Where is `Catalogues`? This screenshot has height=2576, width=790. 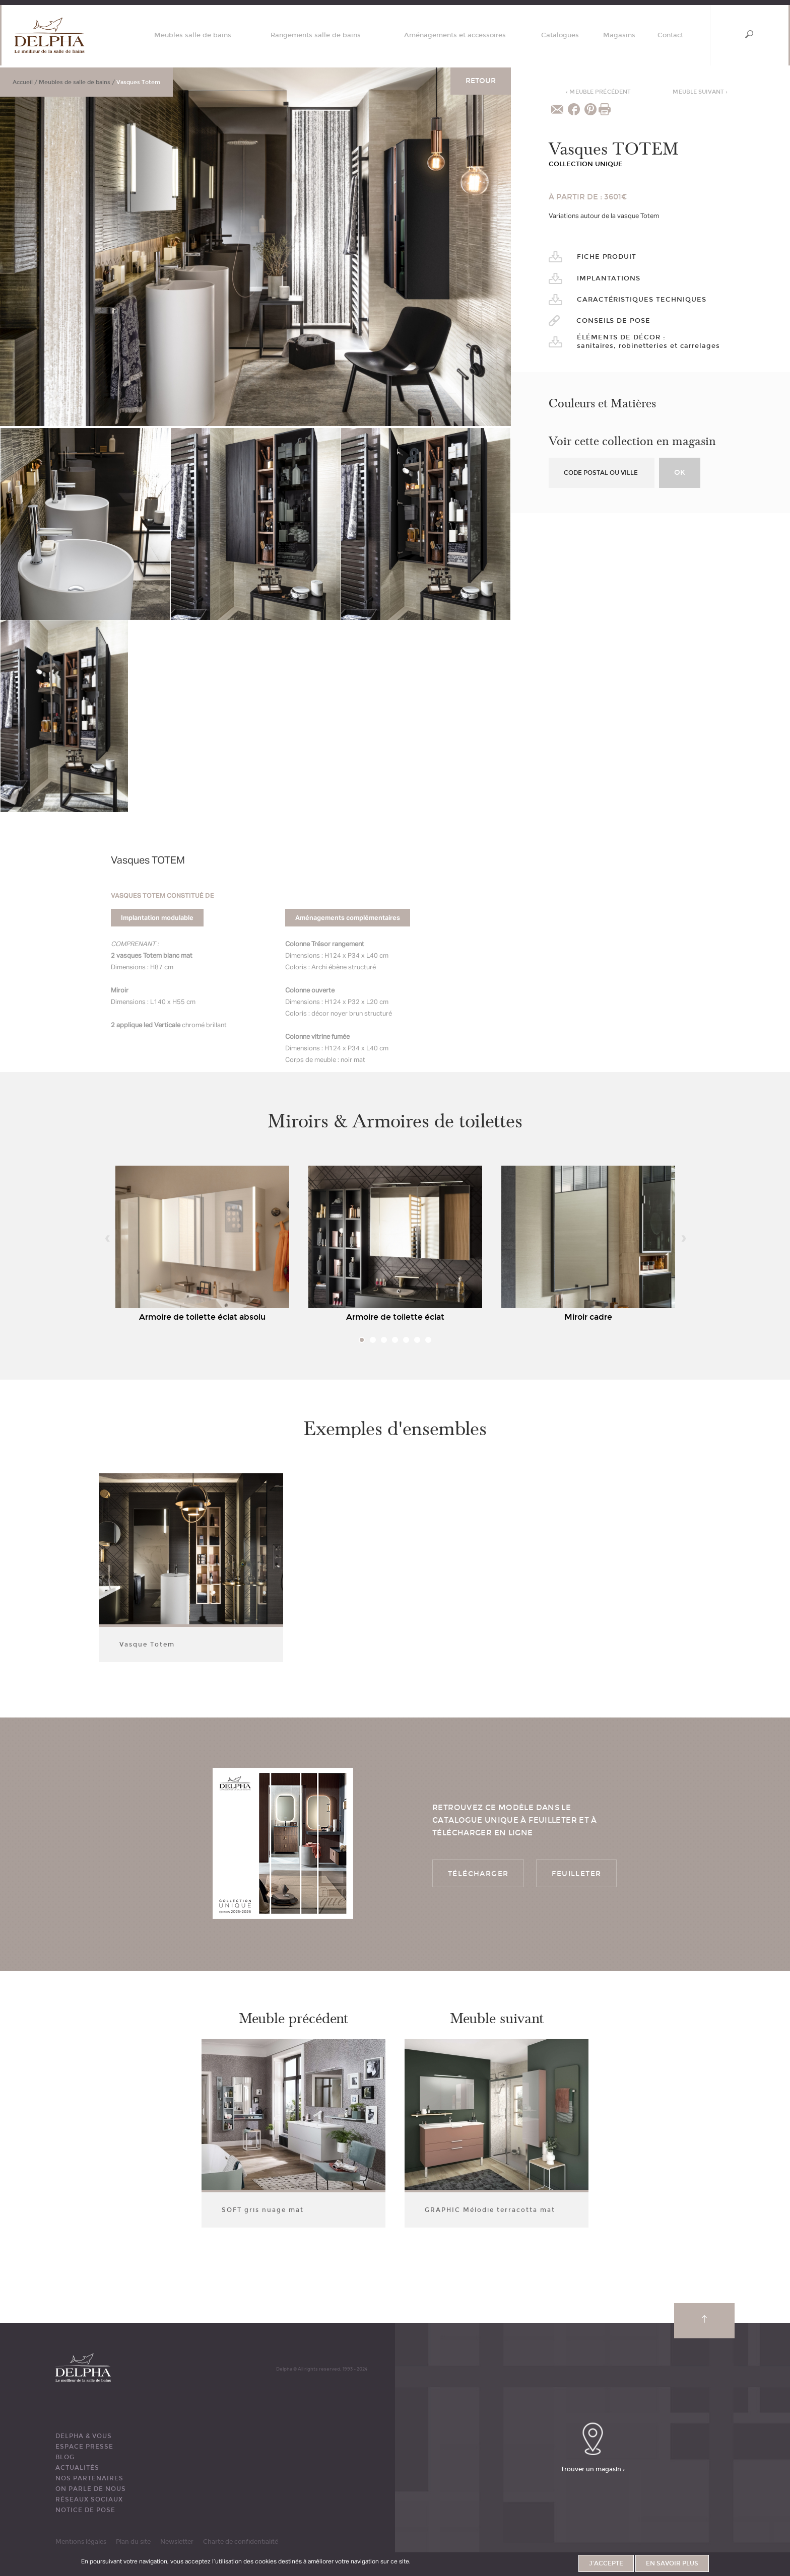 Catalogues is located at coordinates (560, 35).